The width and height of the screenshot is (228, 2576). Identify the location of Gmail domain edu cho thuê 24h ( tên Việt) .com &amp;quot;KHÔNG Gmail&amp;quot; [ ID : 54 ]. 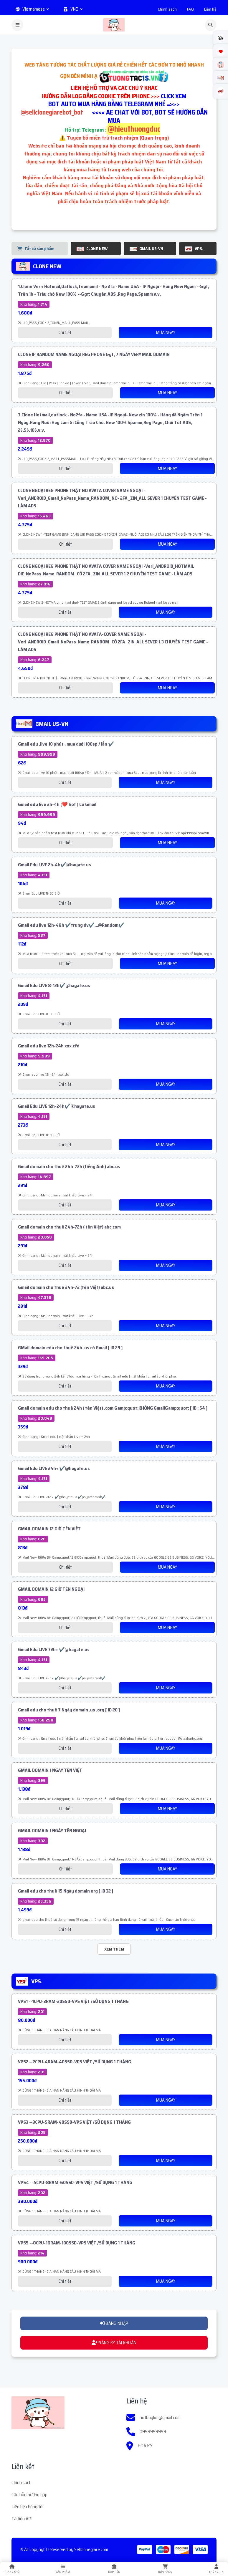
(112, 1408).